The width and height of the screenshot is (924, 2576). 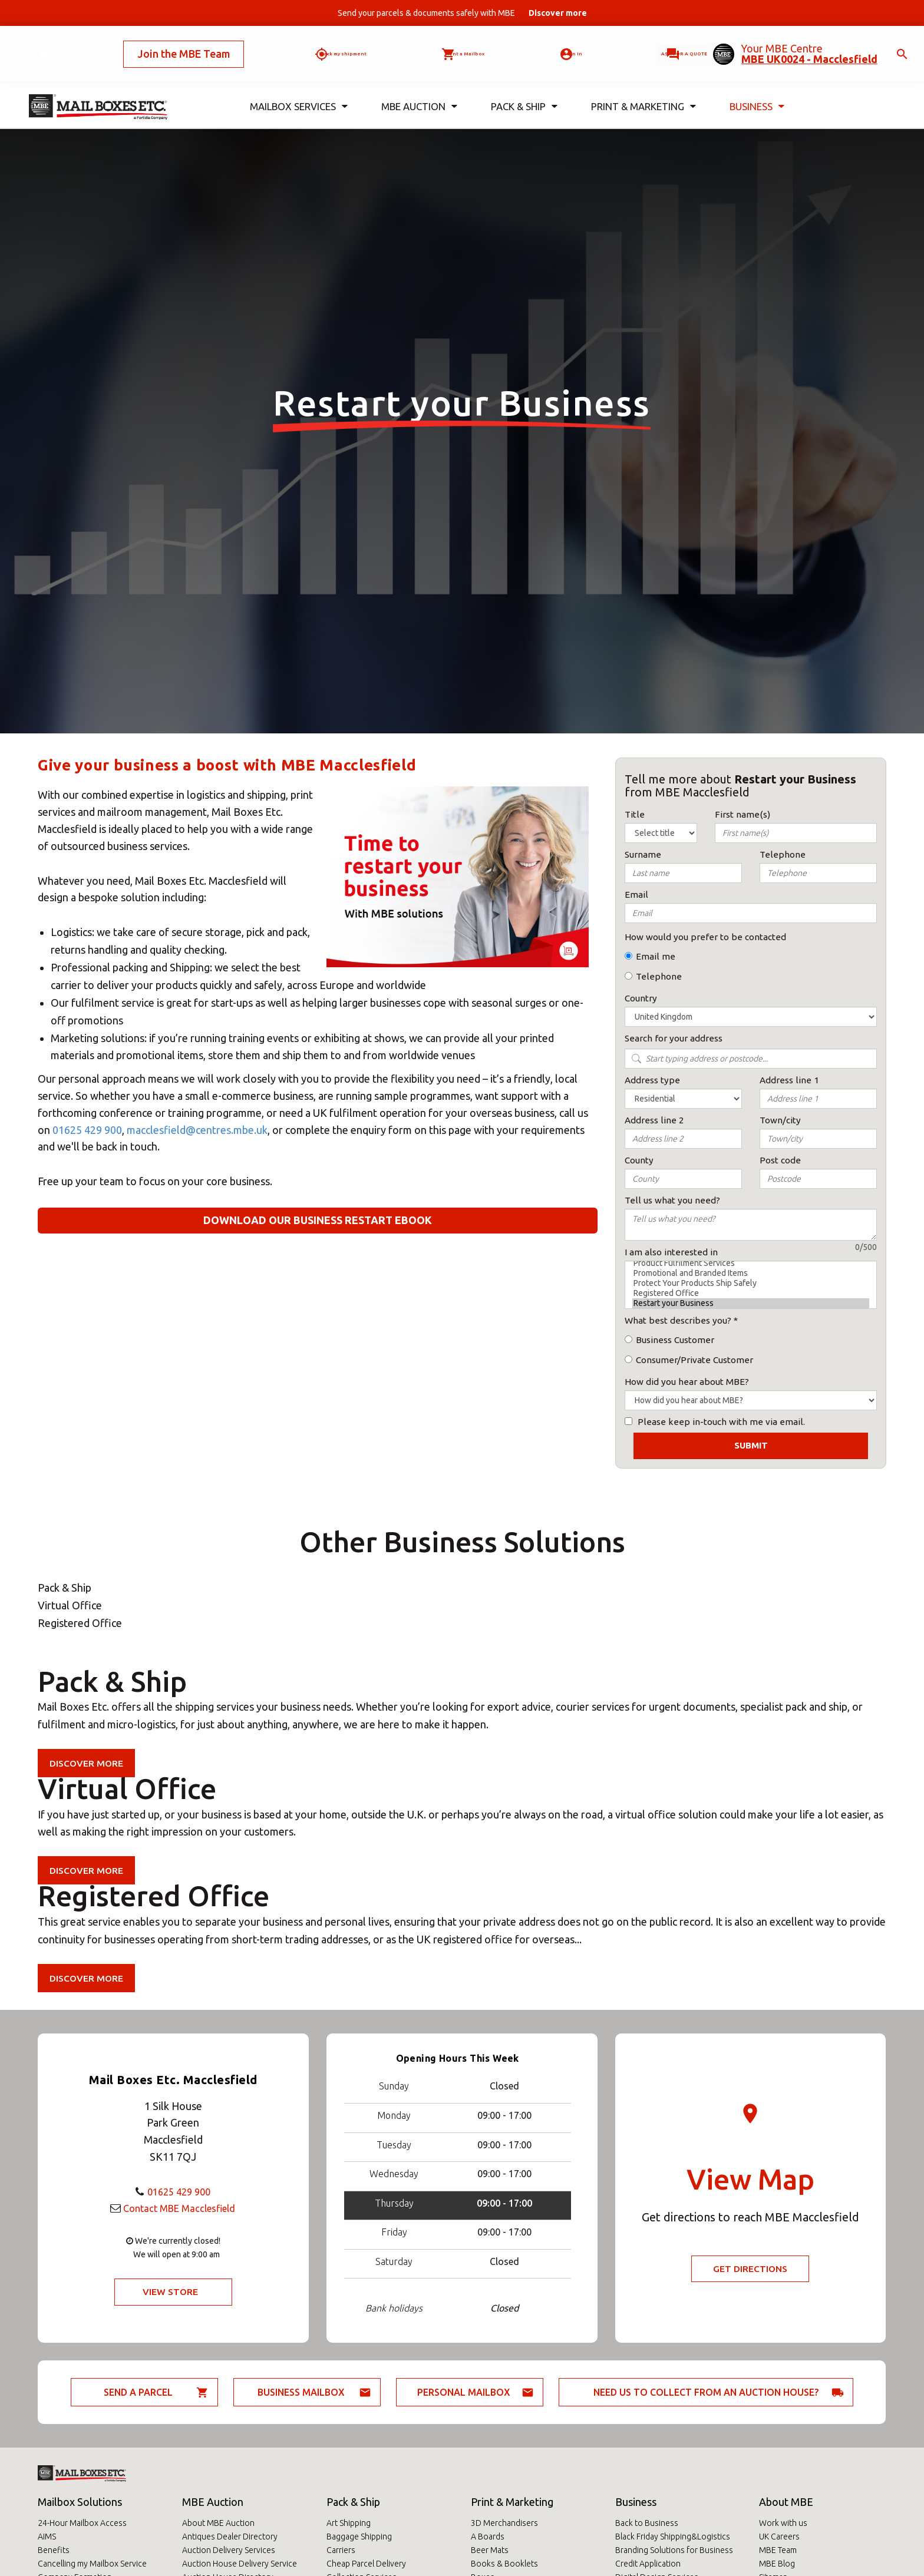 I want to click on Black Friday Shipping&Logistics, so click(x=672, y=2536).